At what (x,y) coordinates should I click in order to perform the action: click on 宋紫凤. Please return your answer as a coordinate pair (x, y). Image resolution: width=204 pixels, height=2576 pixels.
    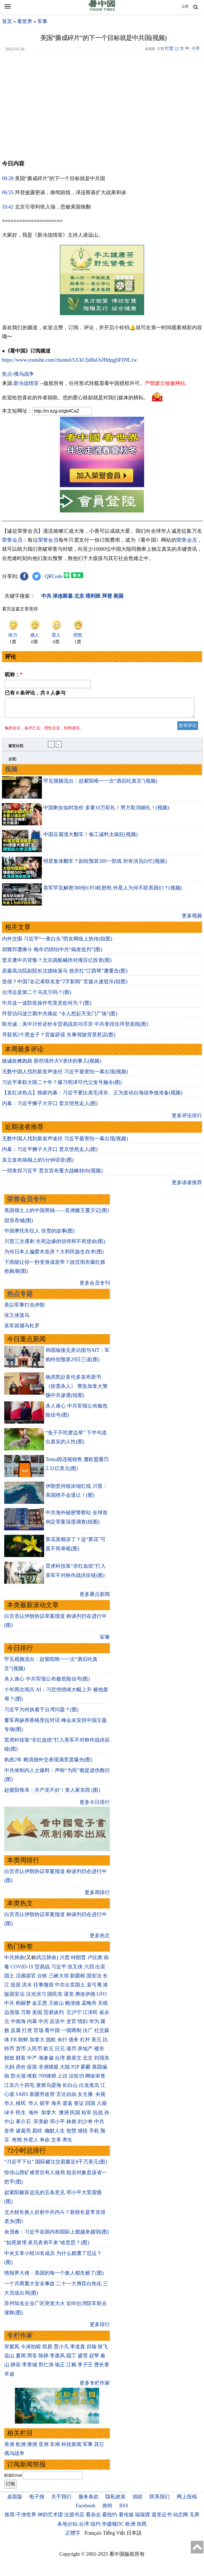
    Looking at the image, I should click on (11, 2350).